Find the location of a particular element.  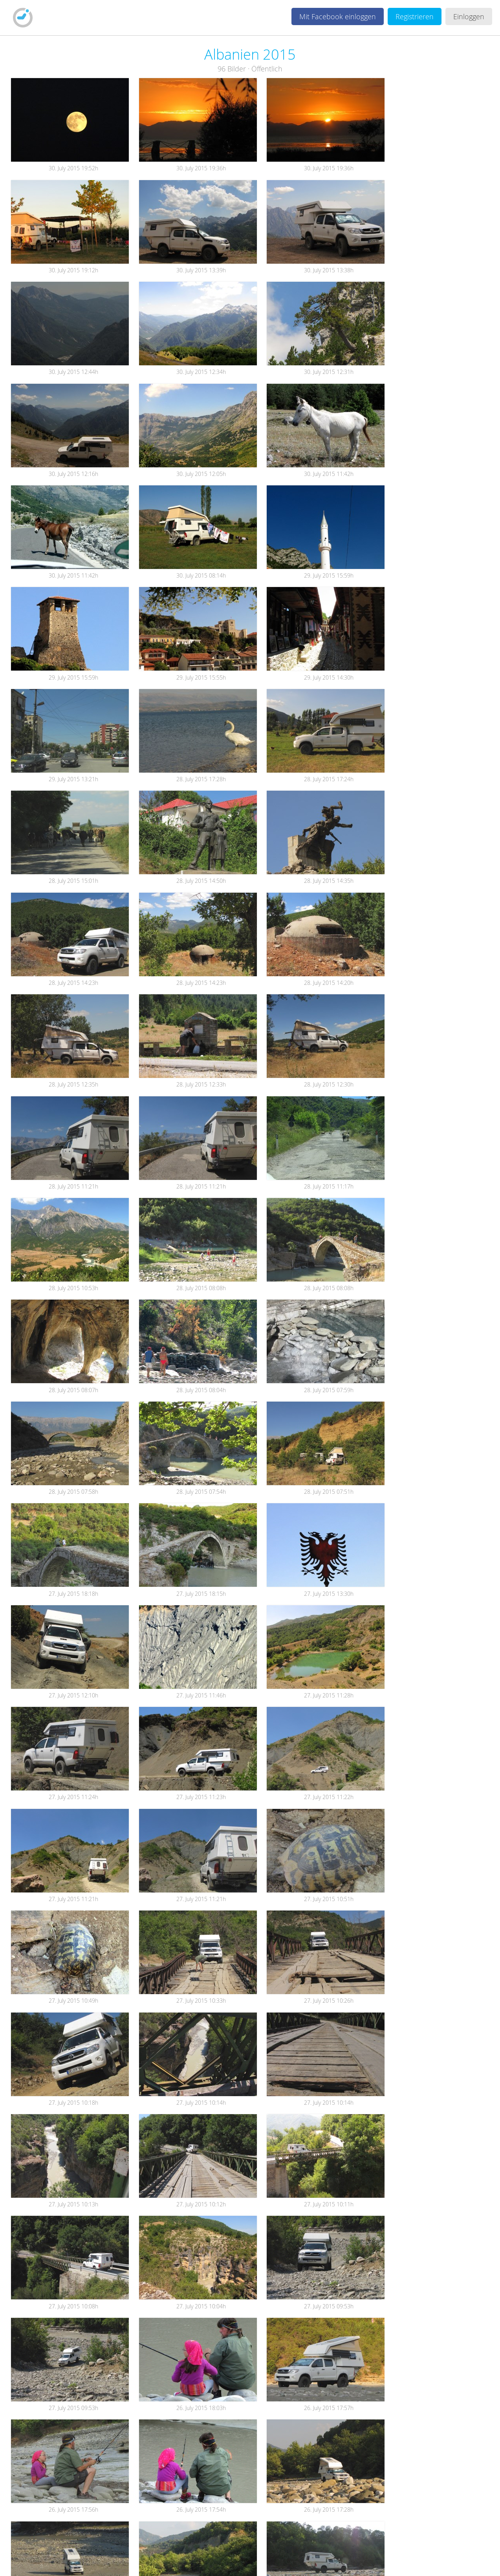

Einloggen is located at coordinates (468, 16).